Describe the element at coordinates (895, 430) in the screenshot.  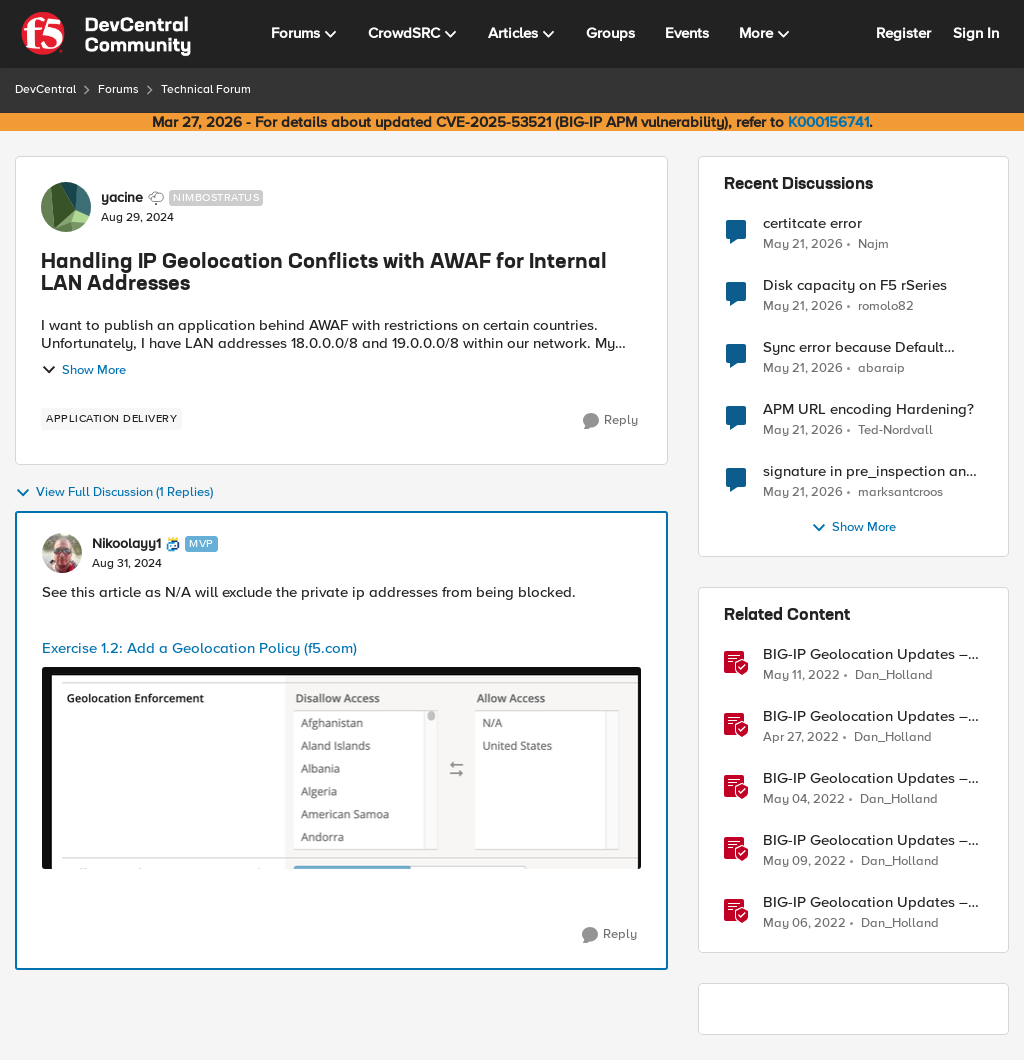
I see `Ted-Nordvall [View Profile: Ted-Nordvall,]` at that location.